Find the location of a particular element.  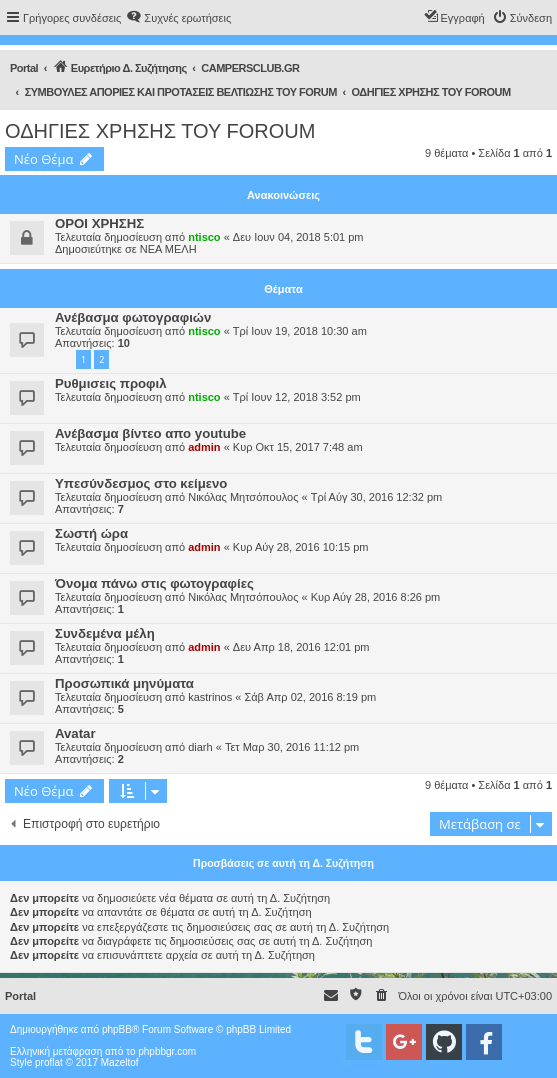

Ανέβασμα φωτογραφιών is located at coordinates (133, 317).